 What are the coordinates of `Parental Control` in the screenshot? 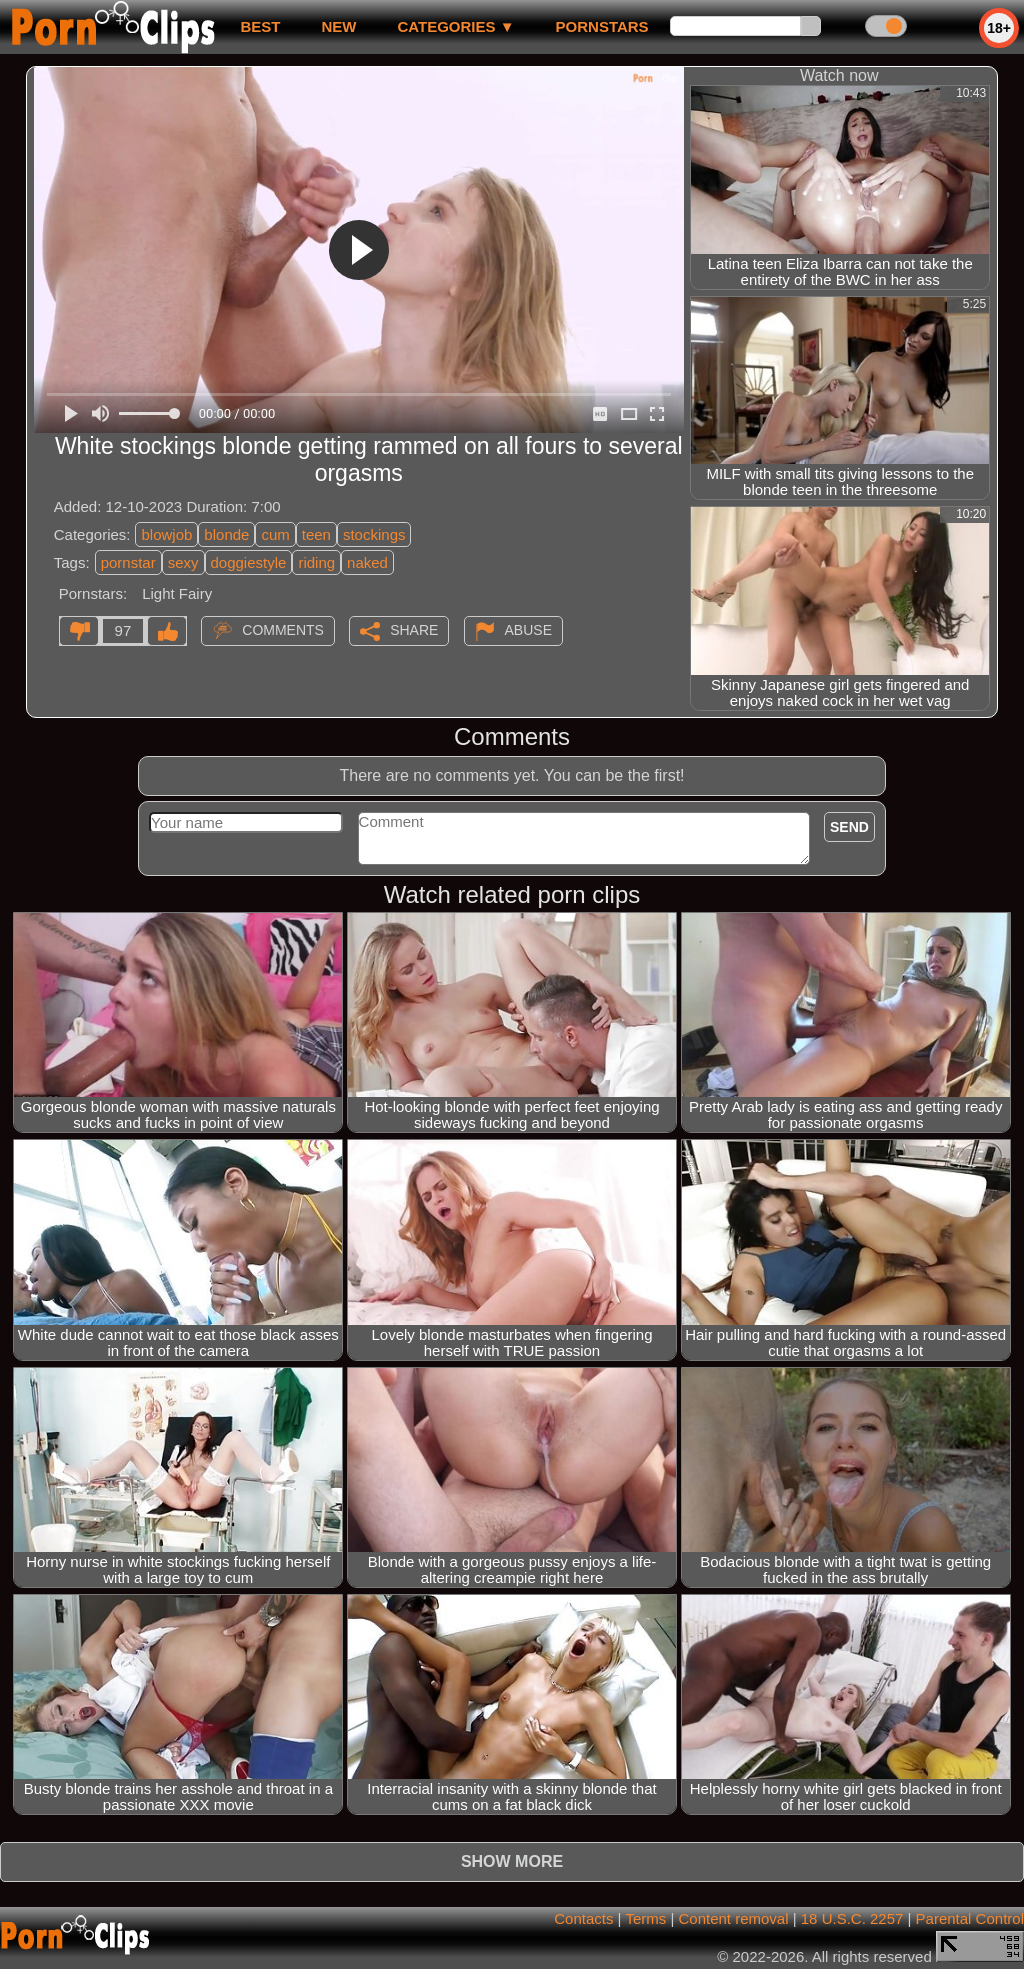 It's located at (970, 1918).